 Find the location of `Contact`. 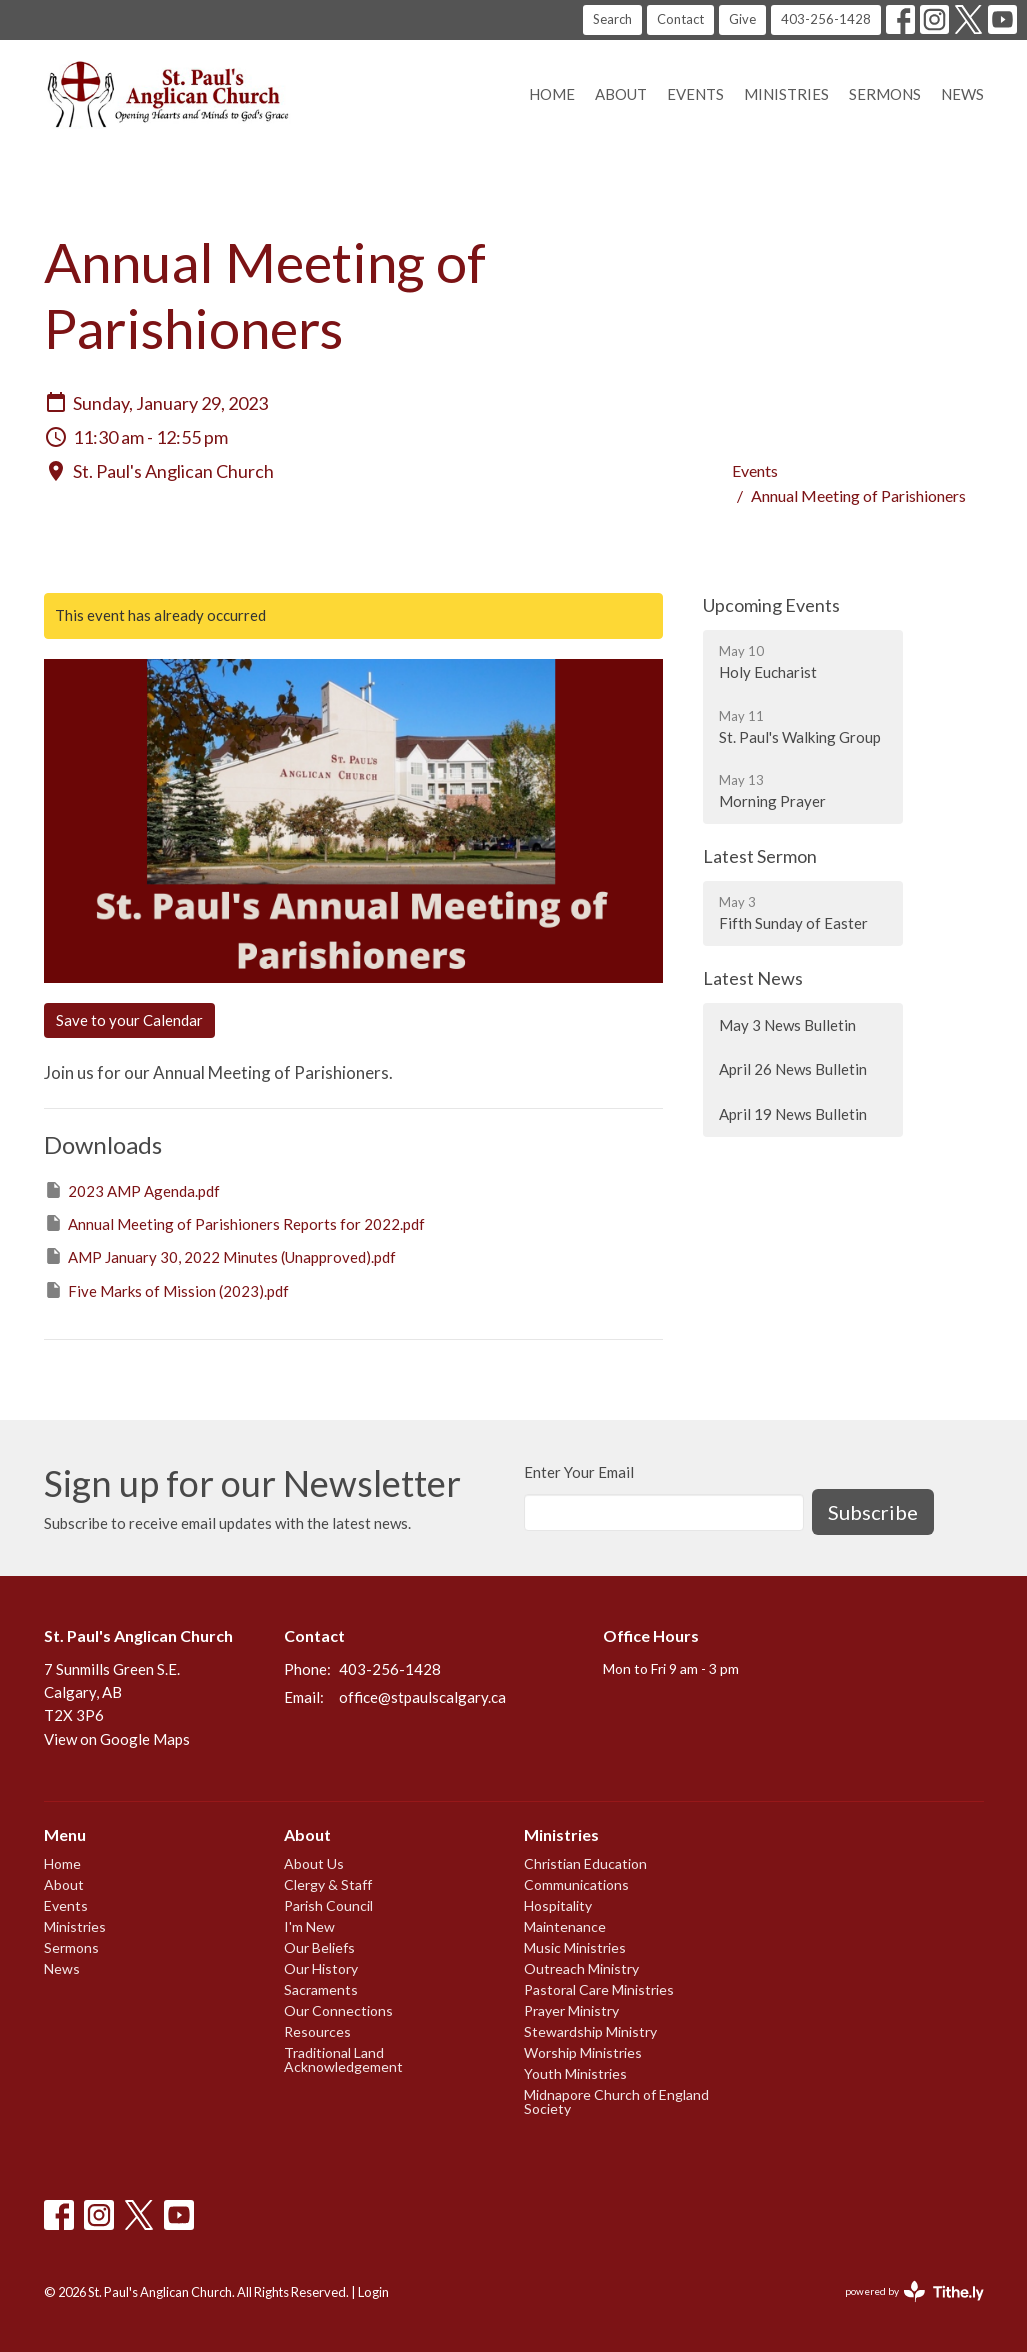

Contact is located at coordinates (680, 19).